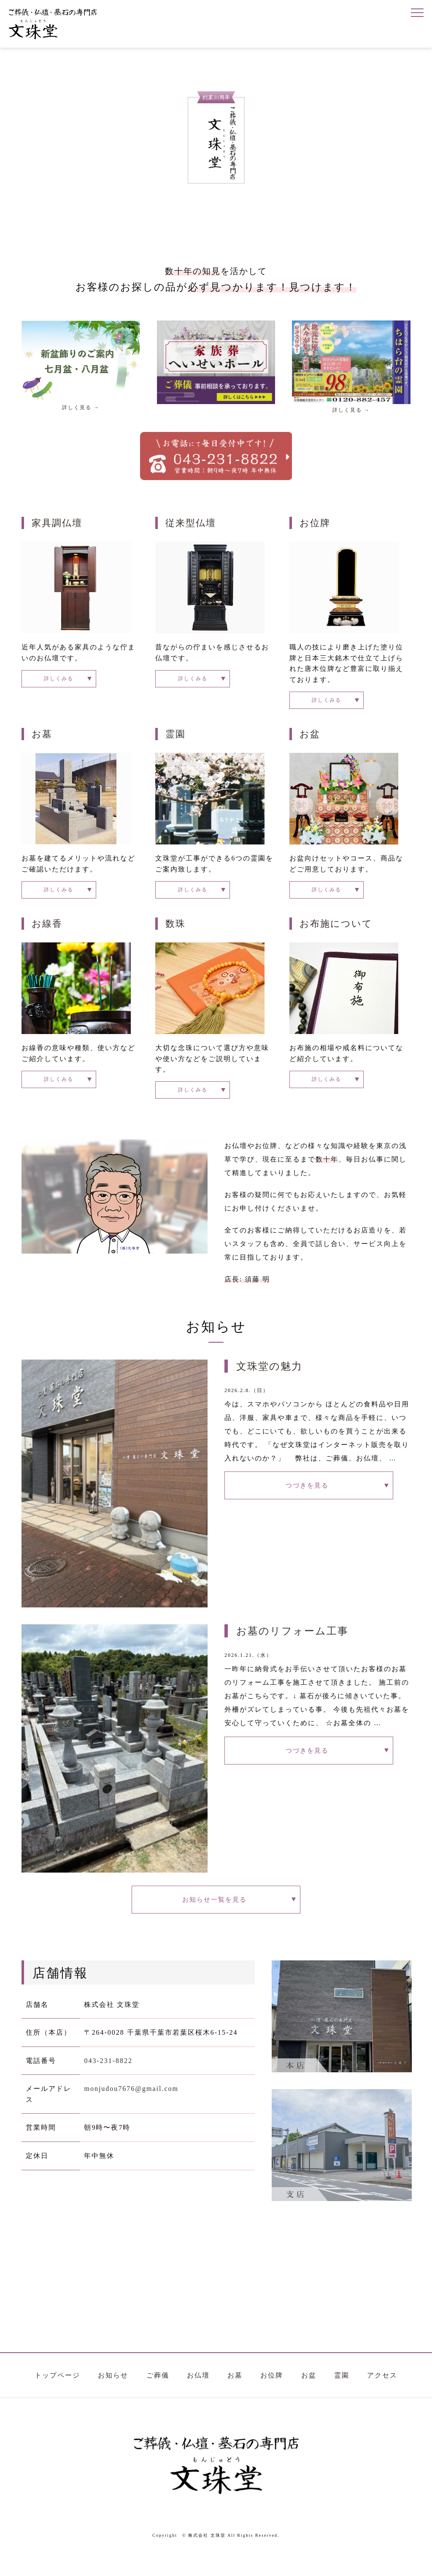 Image resolution: width=432 pixels, height=2576 pixels. I want to click on お位牌, so click(315, 523).